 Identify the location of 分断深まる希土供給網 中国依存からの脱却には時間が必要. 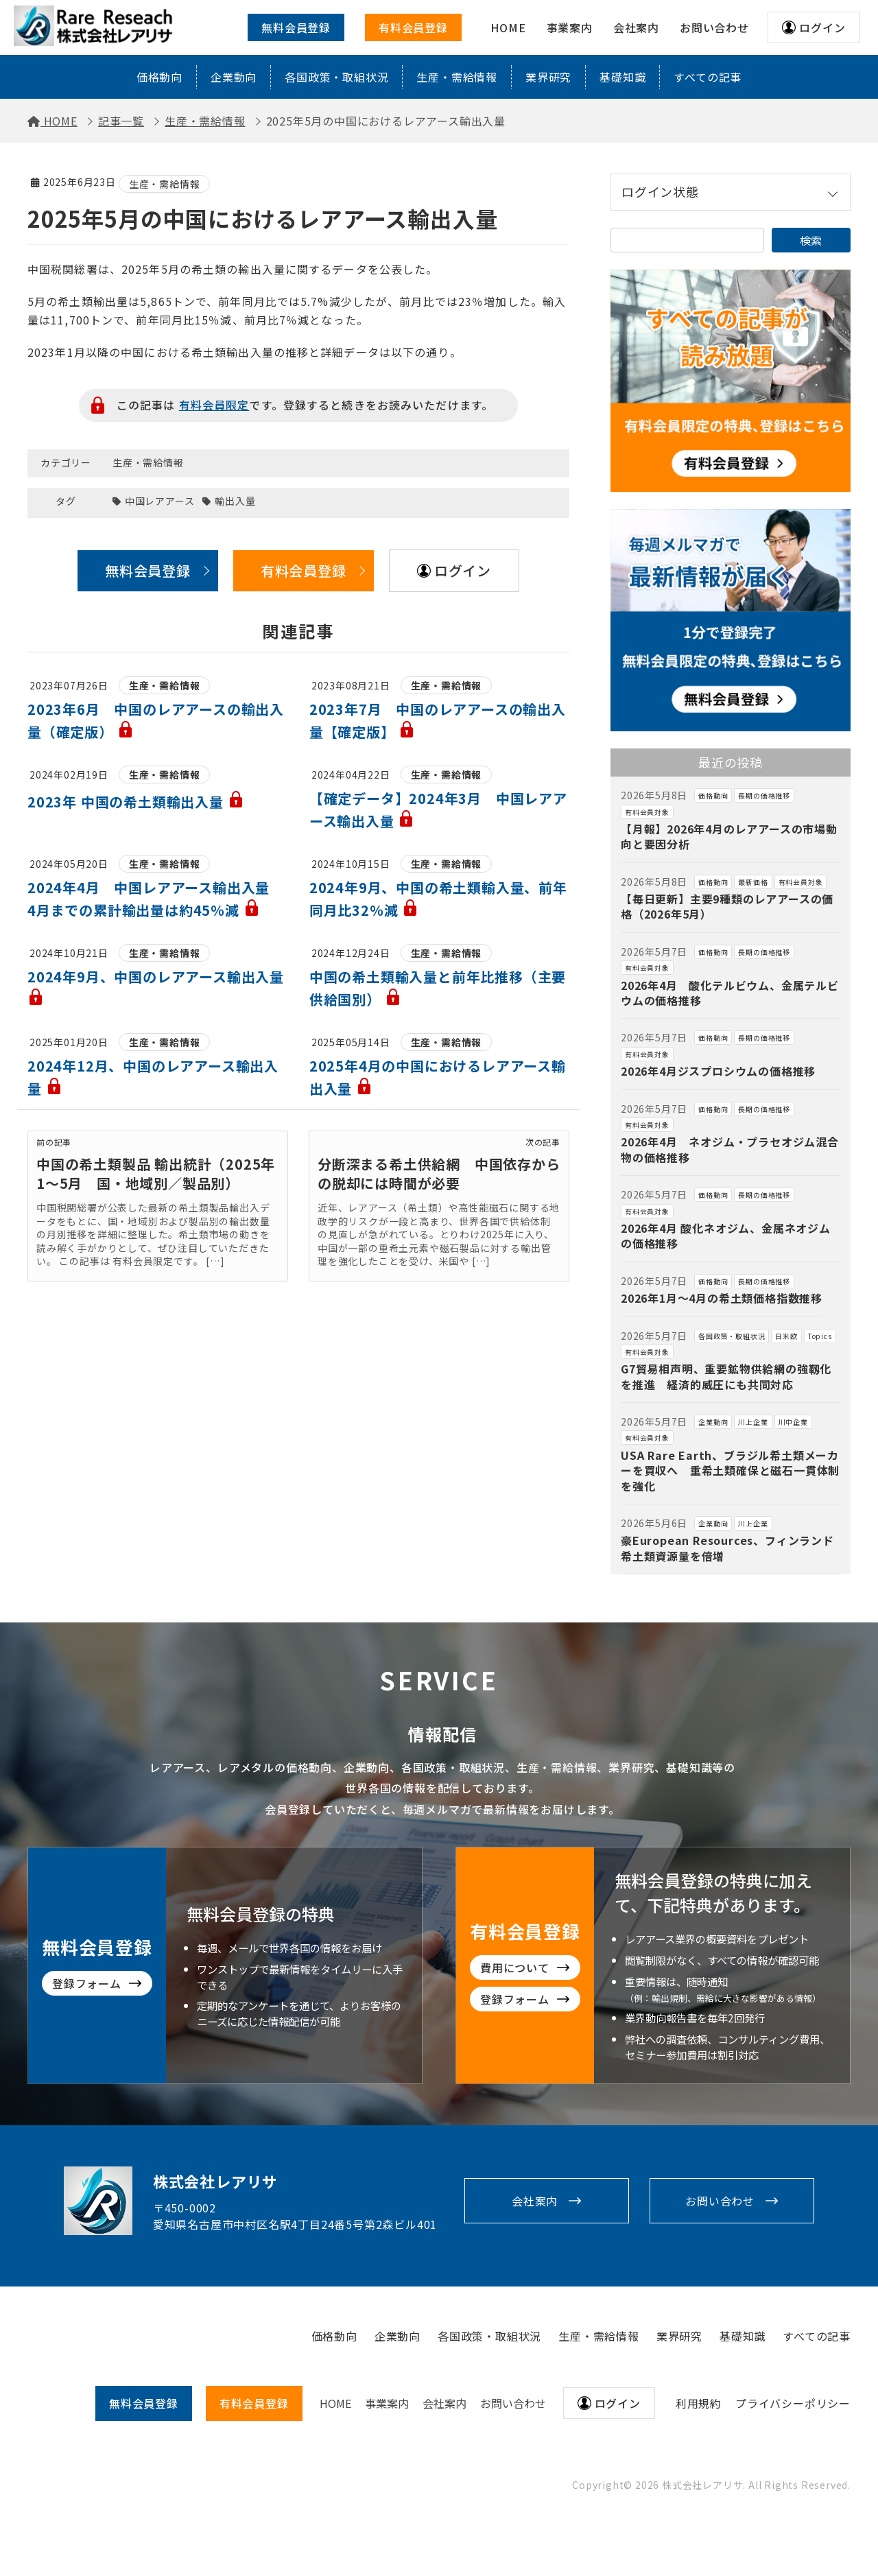
(439, 1173).